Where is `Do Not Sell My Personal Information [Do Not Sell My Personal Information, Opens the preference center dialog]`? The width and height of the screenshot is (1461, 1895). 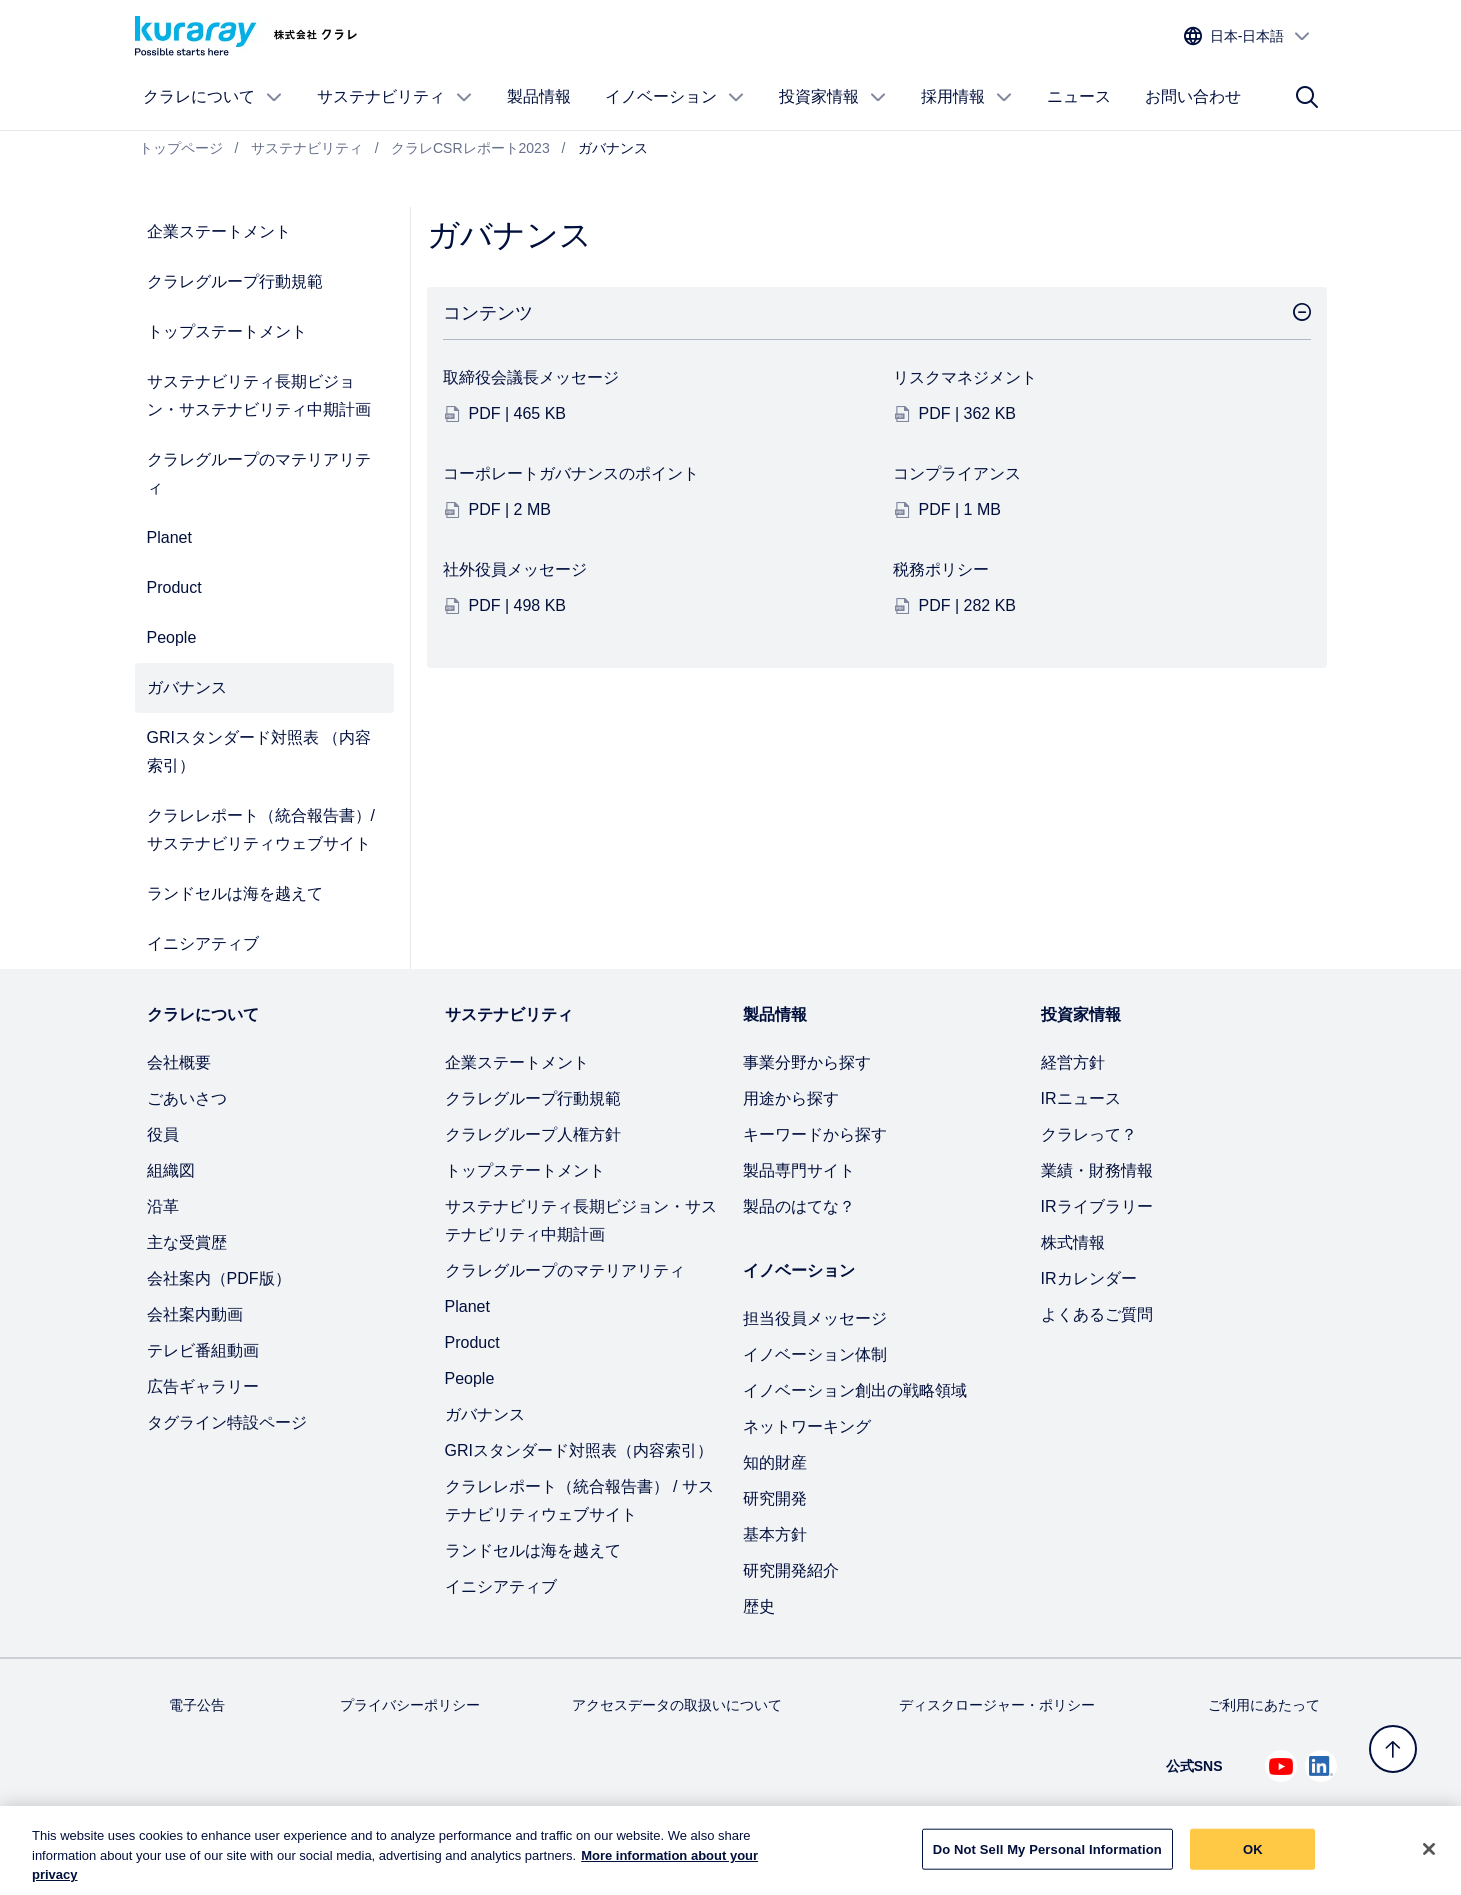 Do Not Sell My Personal Information [Do Not Sell My Personal Information, Opens the preference center dialog] is located at coordinates (1047, 1860).